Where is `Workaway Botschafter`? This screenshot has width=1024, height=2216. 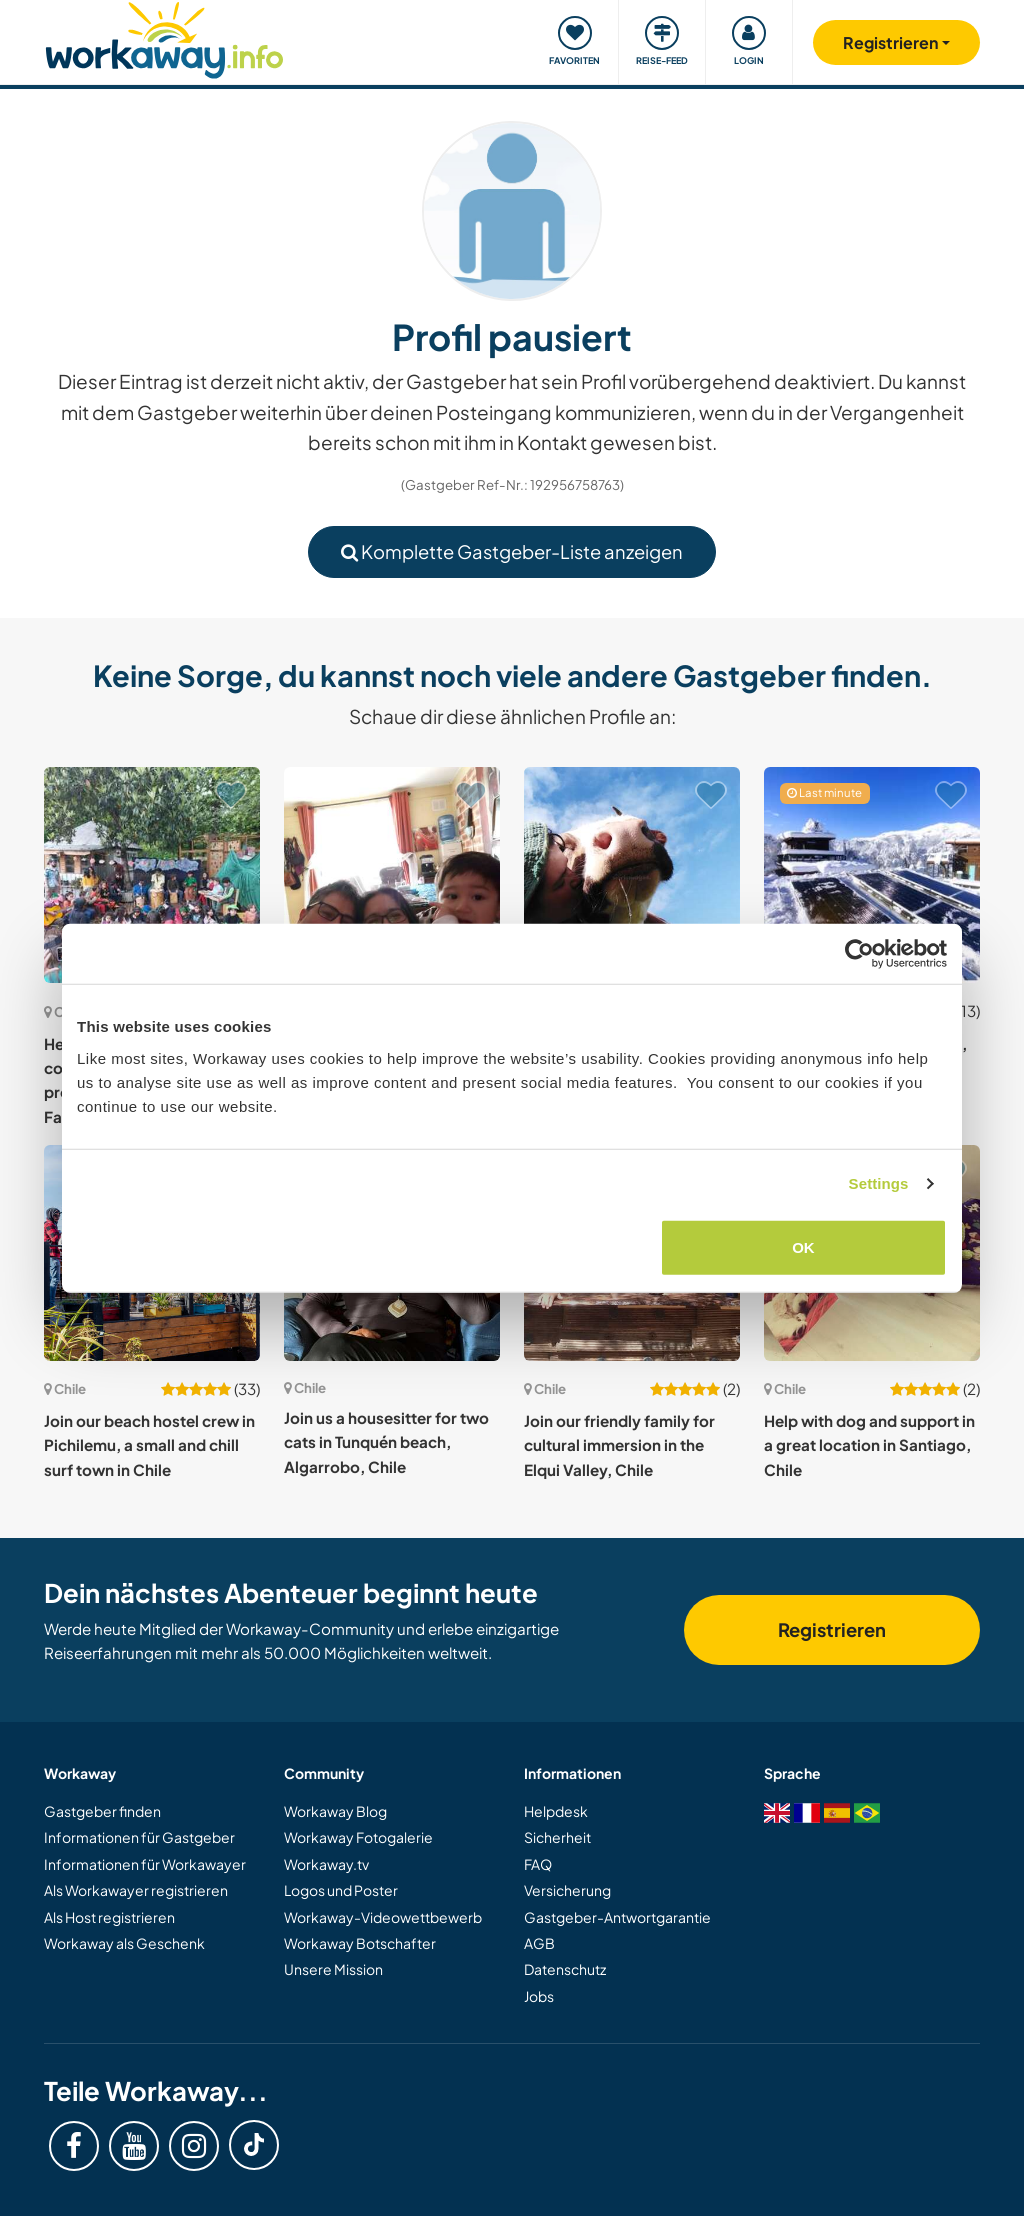 Workaway Botschafter is located at coordinates (360, 1943).